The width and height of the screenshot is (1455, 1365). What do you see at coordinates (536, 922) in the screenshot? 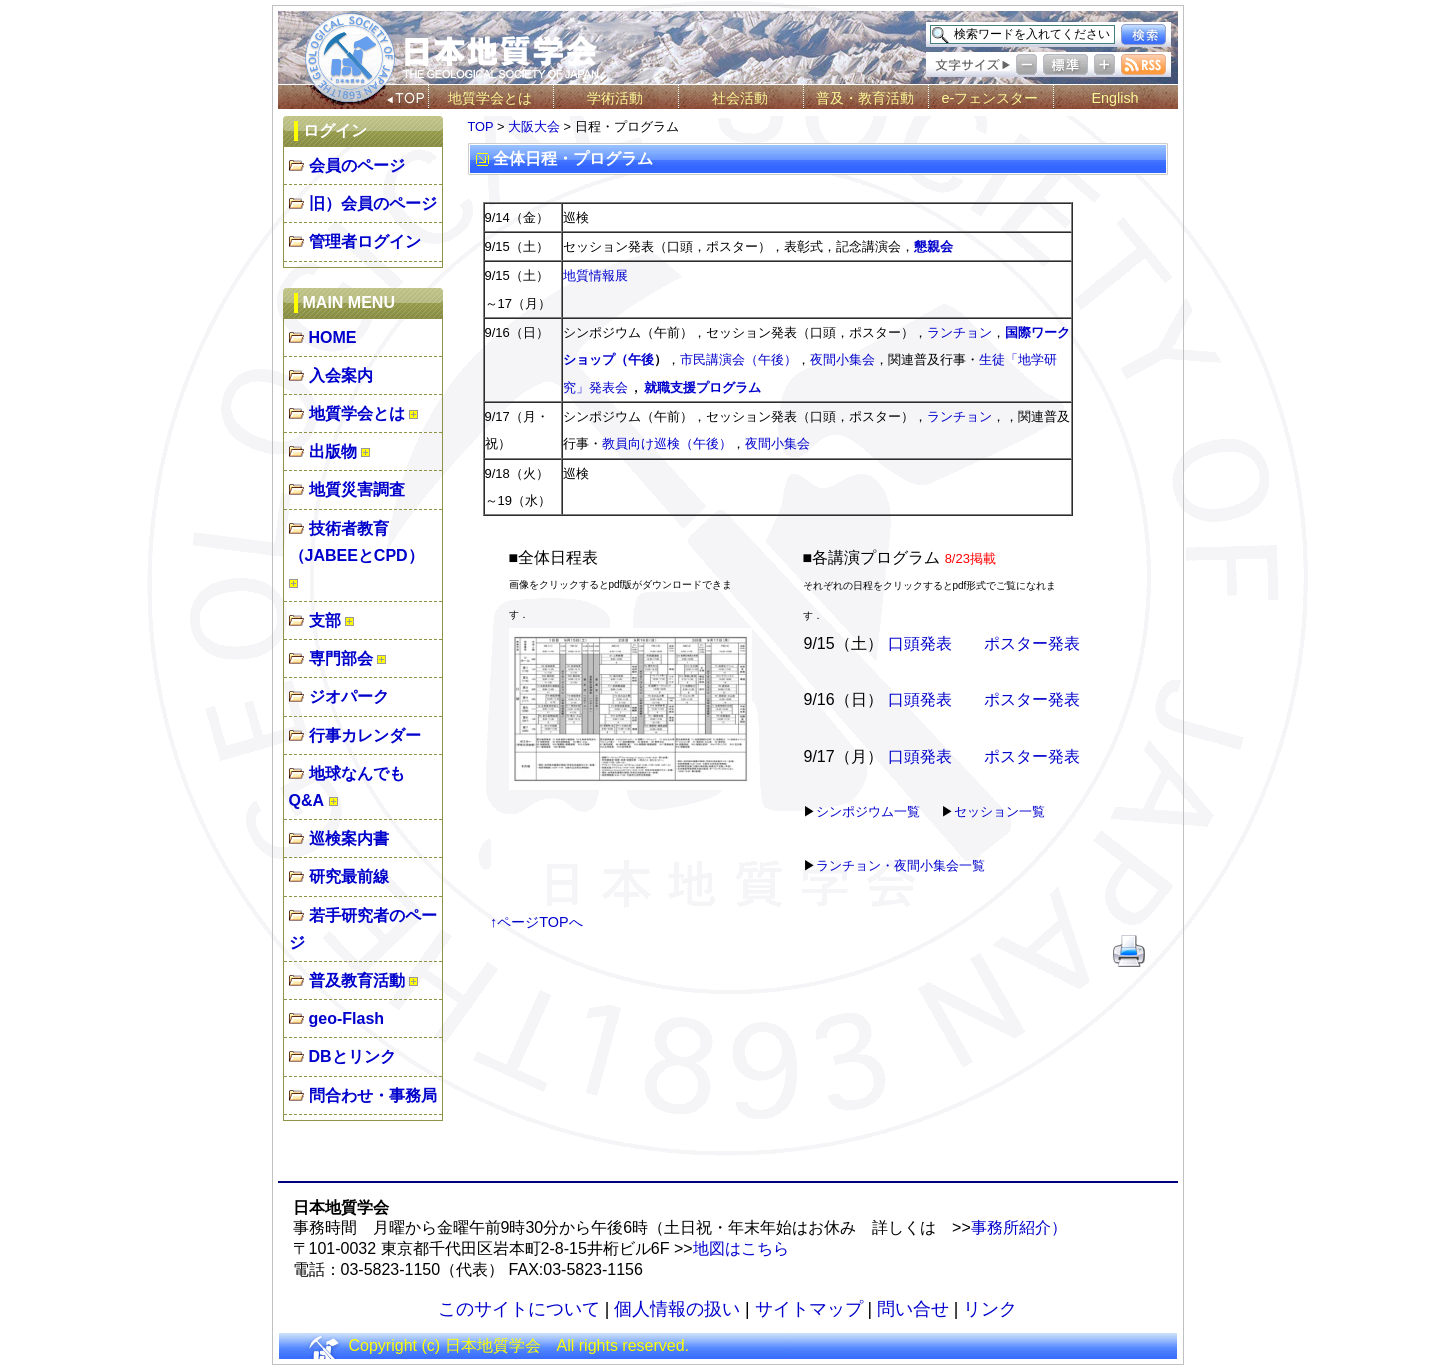
I see `↑ページTOPへ` at bounding box center [536, 922].